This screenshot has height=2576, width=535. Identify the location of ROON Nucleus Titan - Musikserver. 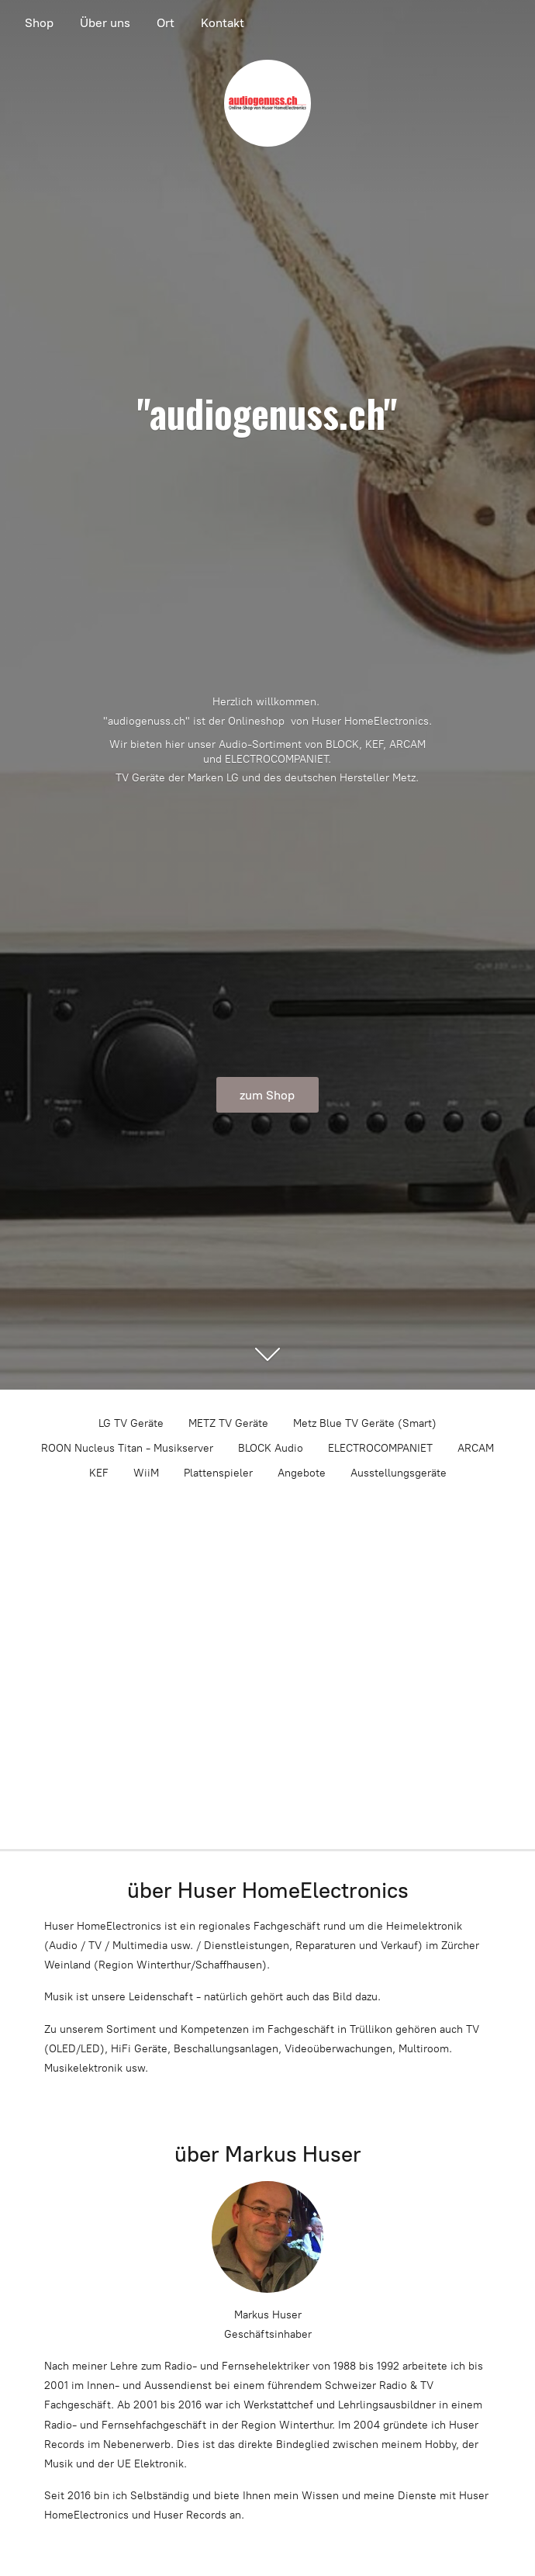
(127, 1448).